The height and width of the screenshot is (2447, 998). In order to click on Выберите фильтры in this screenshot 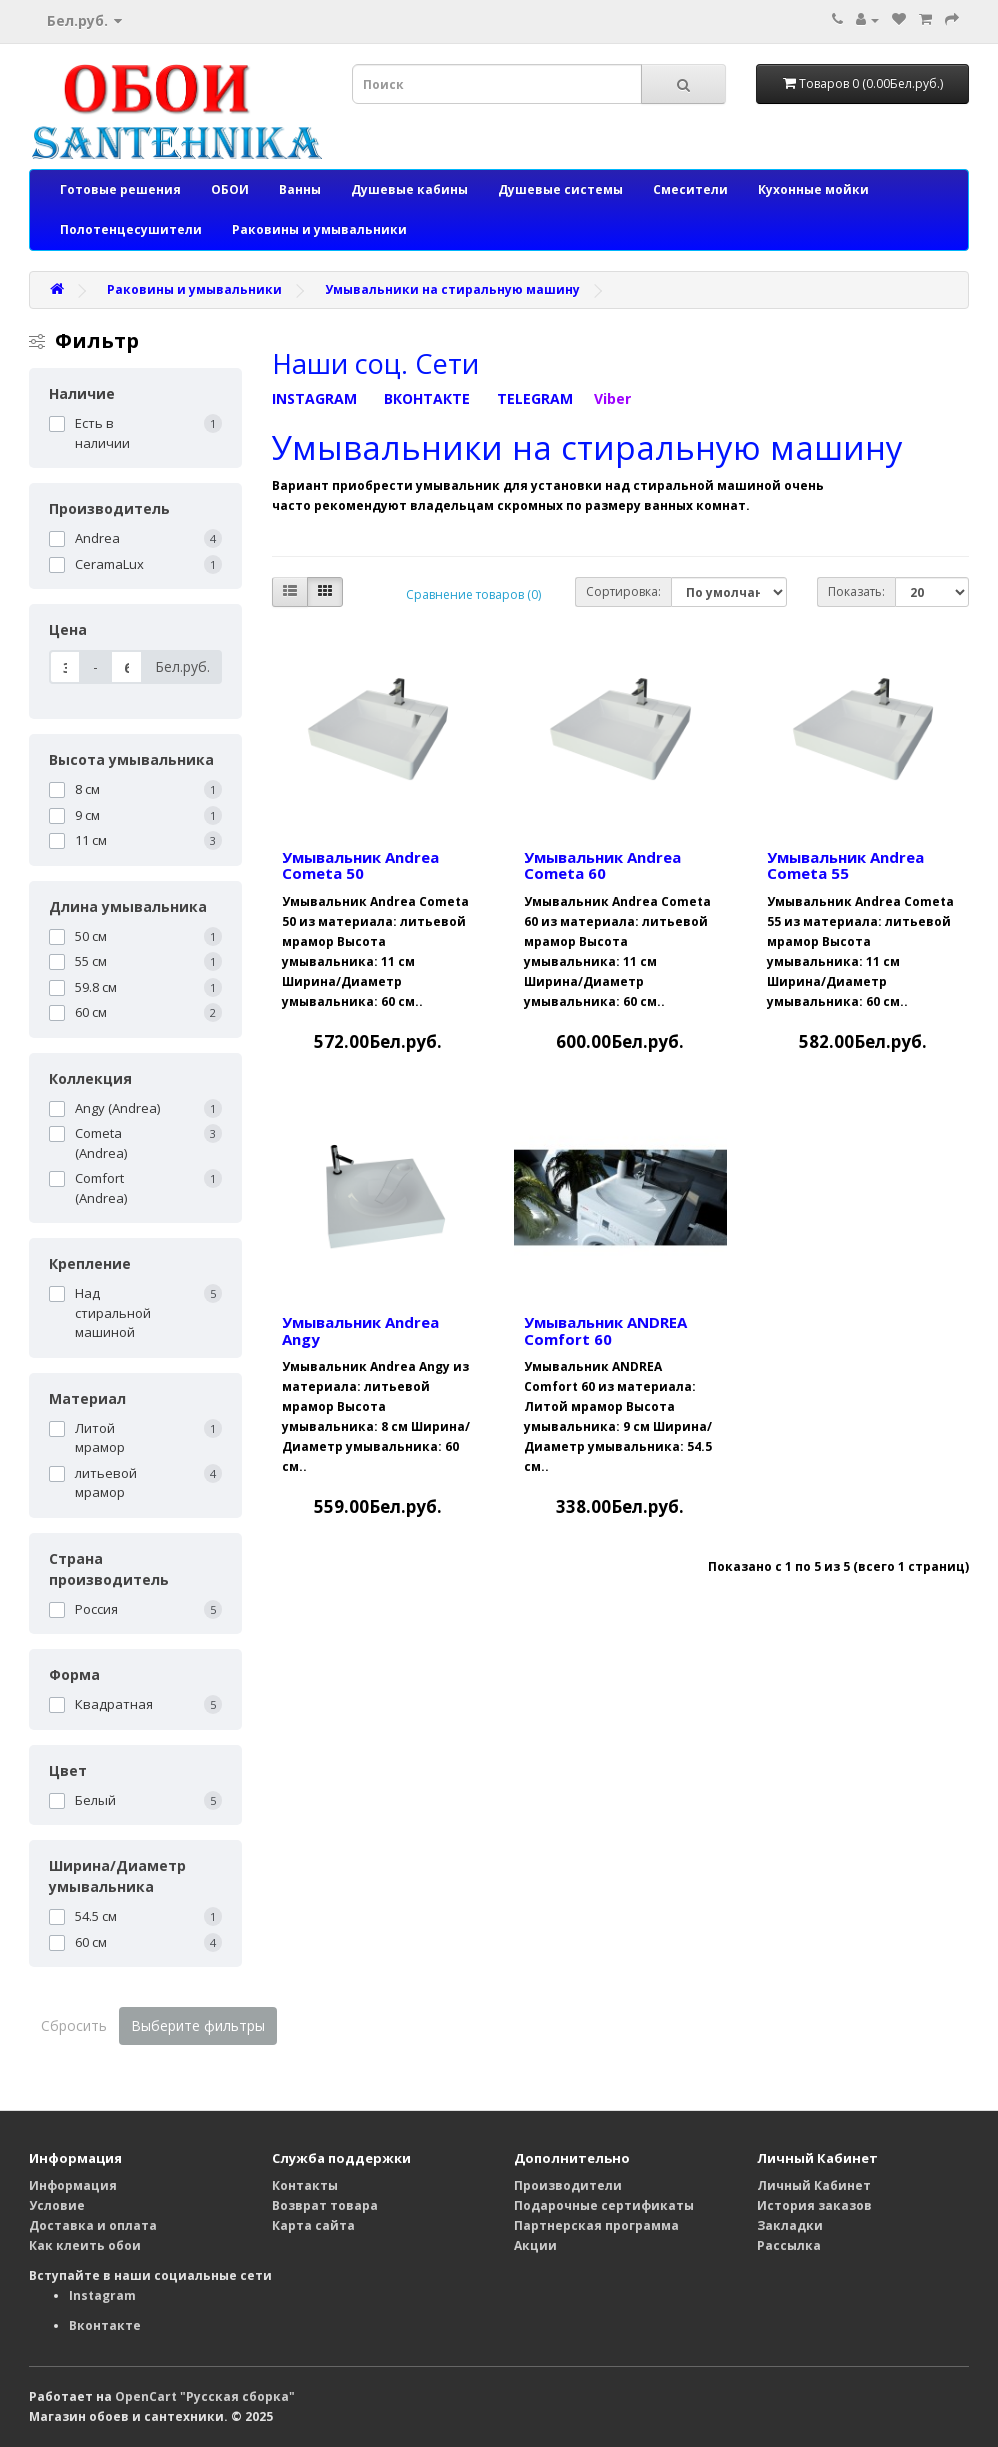, I will do `click(198, 2025)`.